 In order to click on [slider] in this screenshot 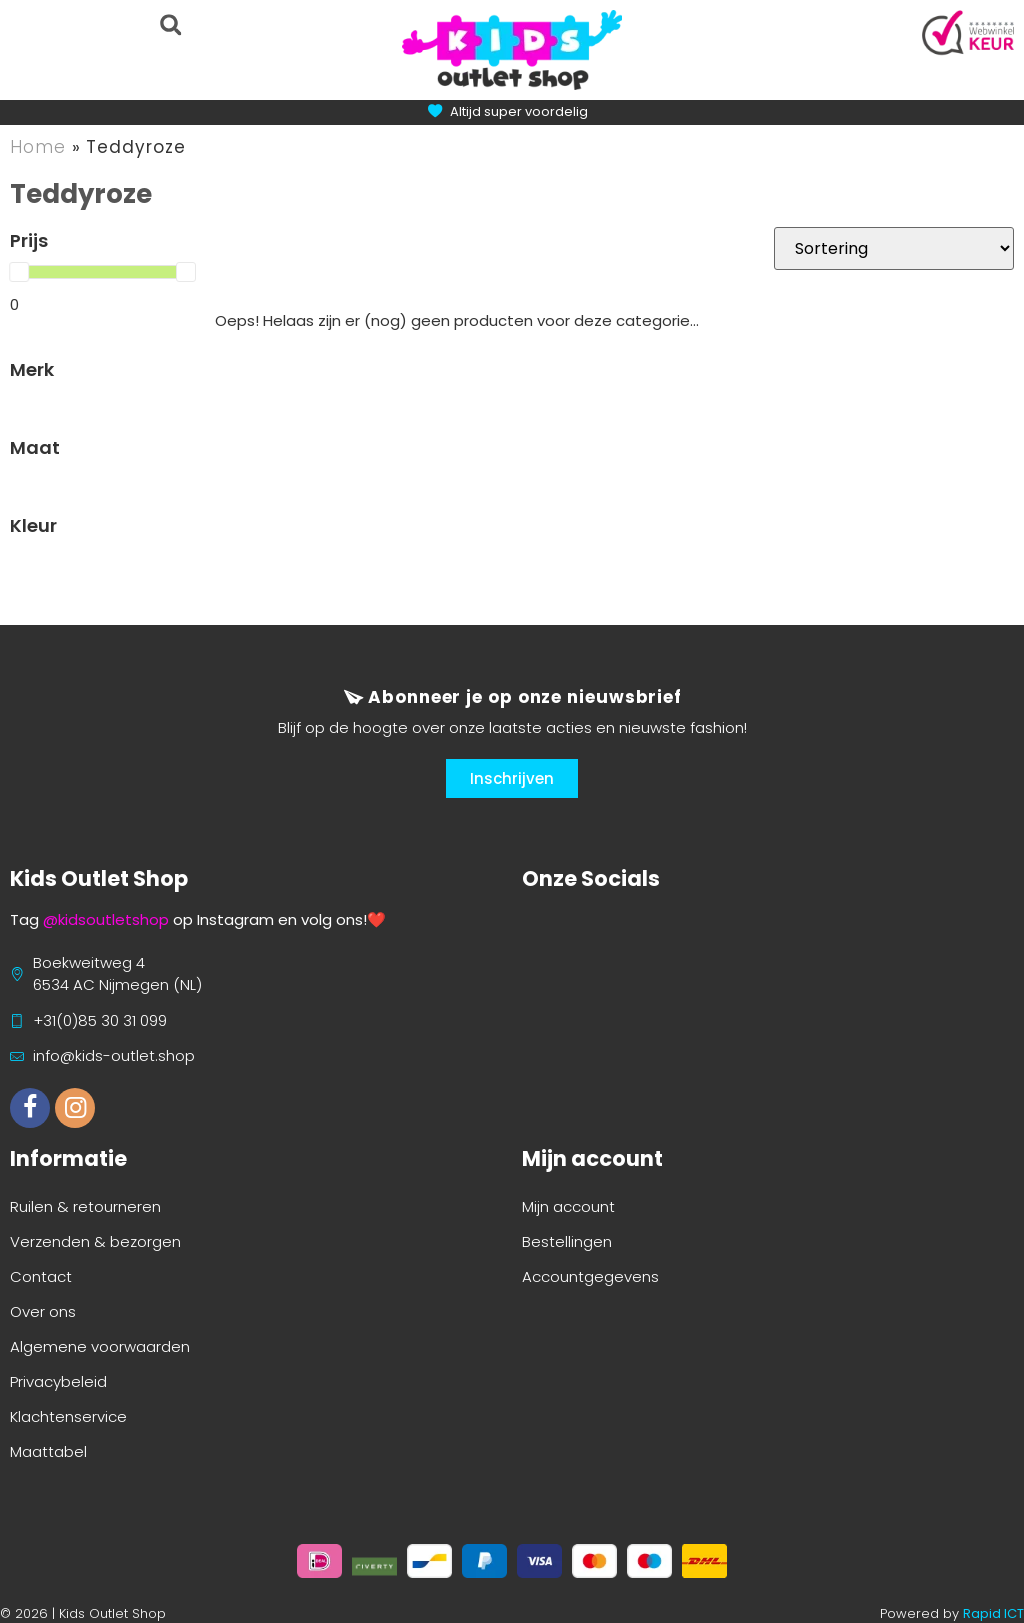, I will do `click(19, 272)`.